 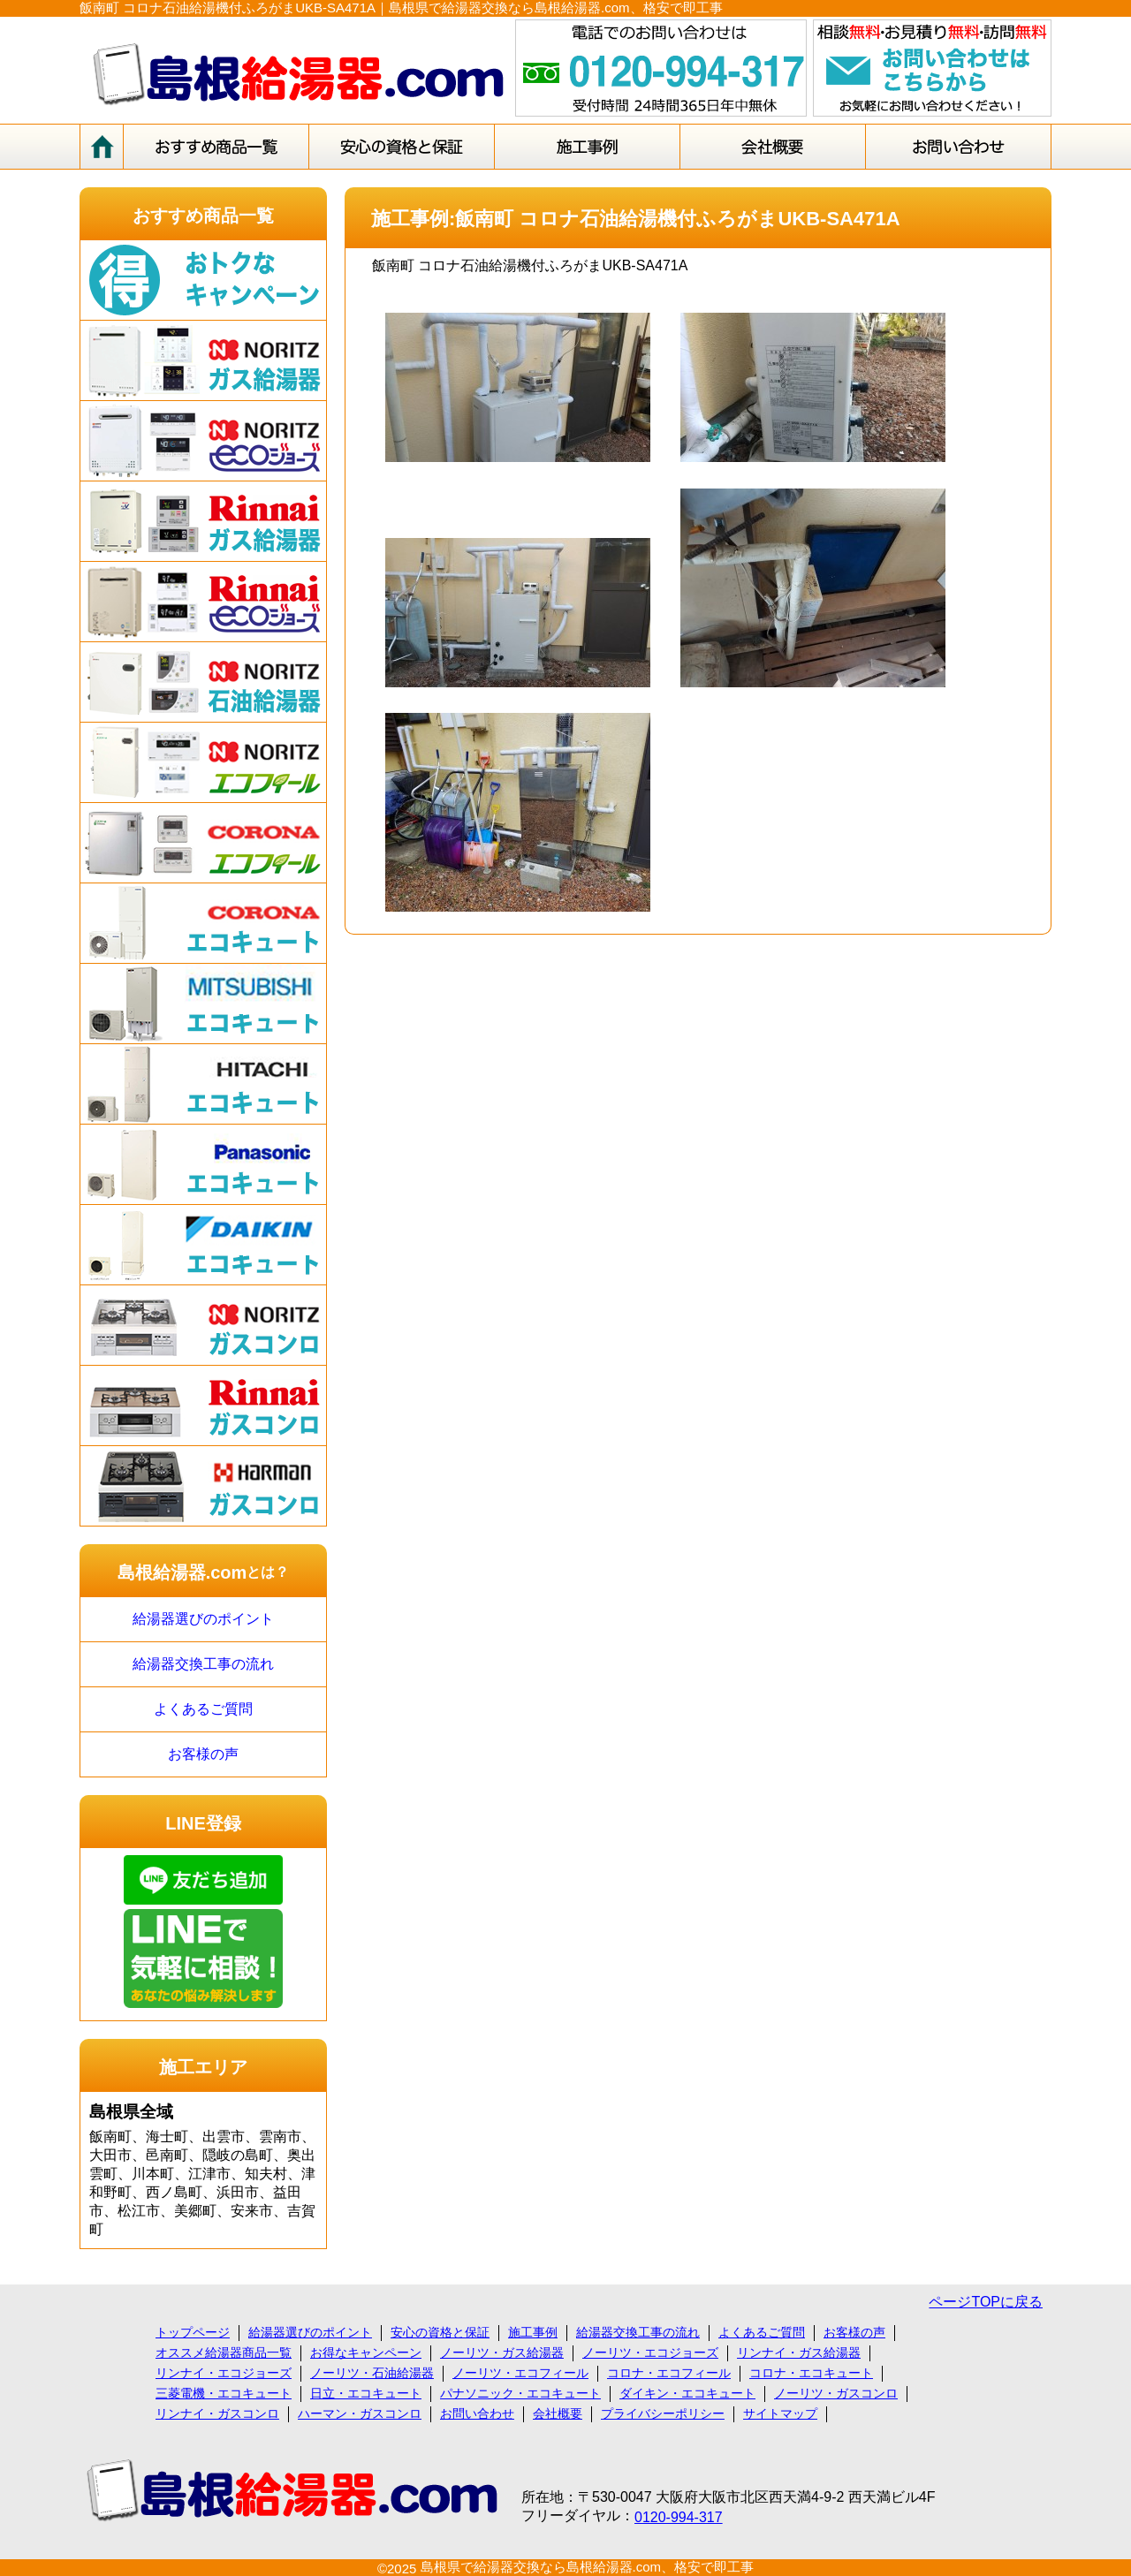 I want to click on よくあるご質問, so click(x=203, y=1708).